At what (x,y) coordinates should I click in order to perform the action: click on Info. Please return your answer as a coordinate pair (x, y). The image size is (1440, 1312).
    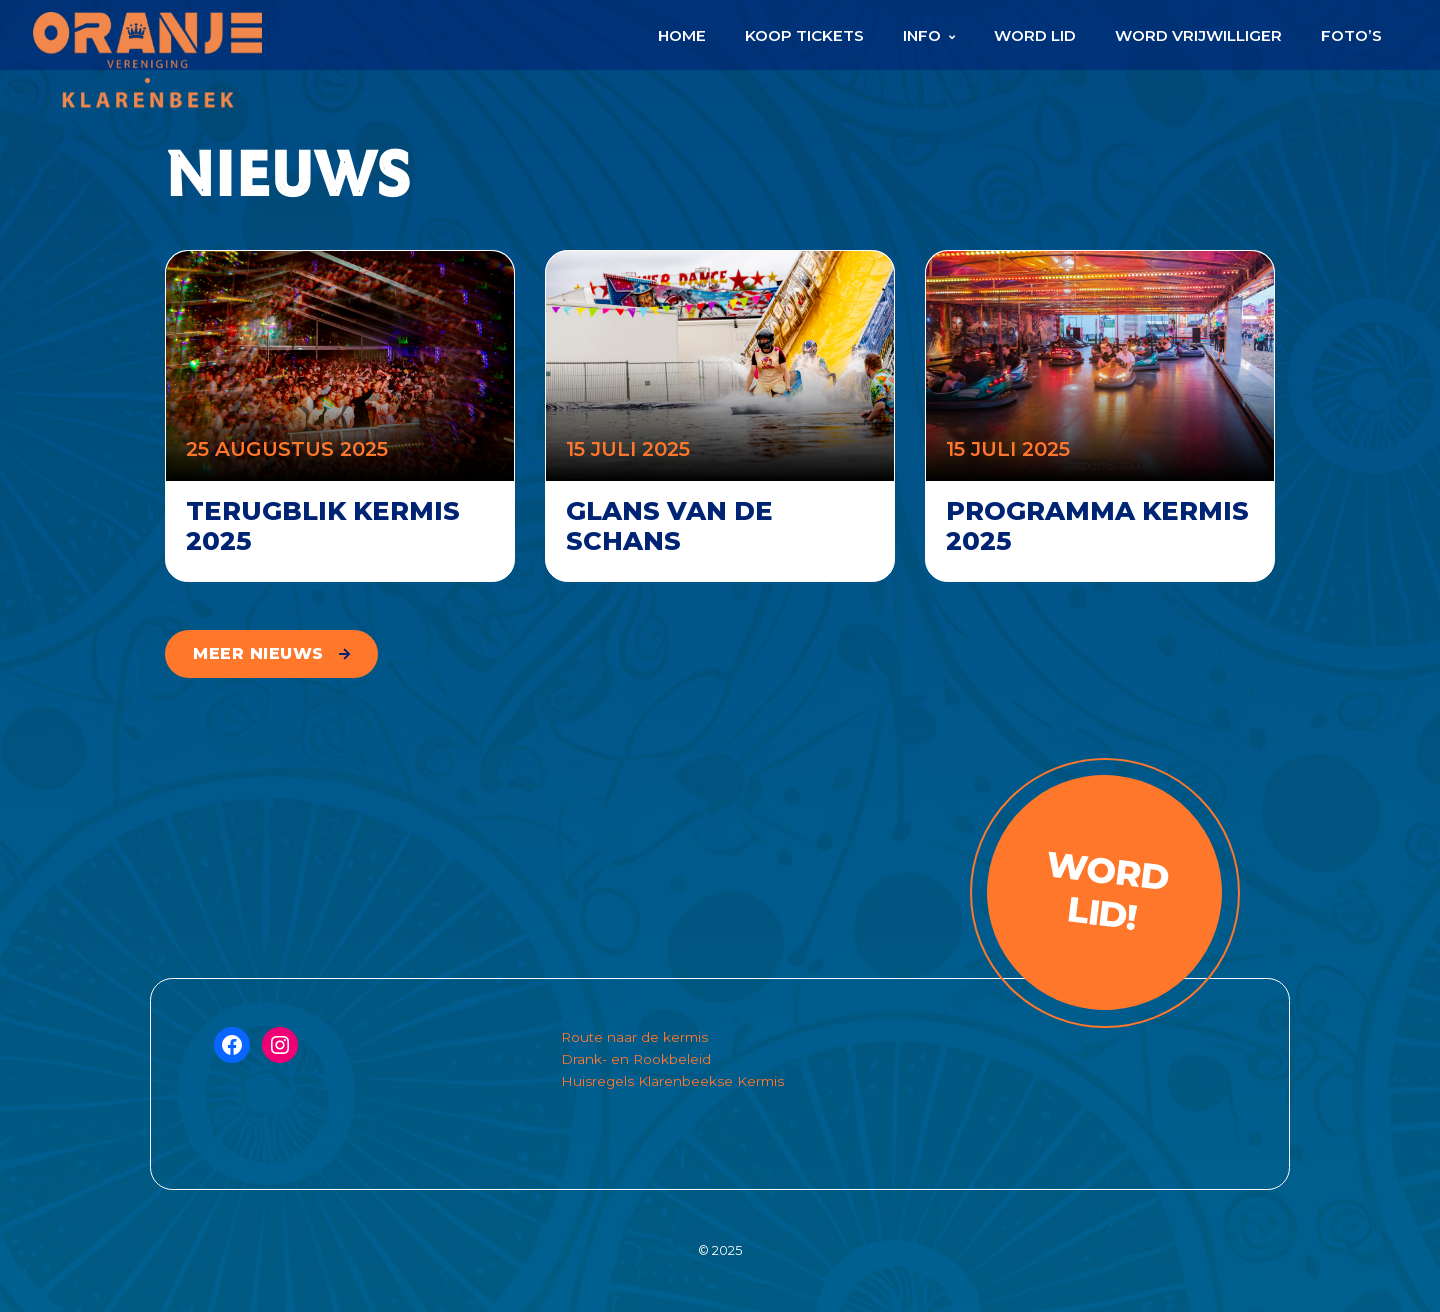
    Looking at the image, I should click on (922, 35).